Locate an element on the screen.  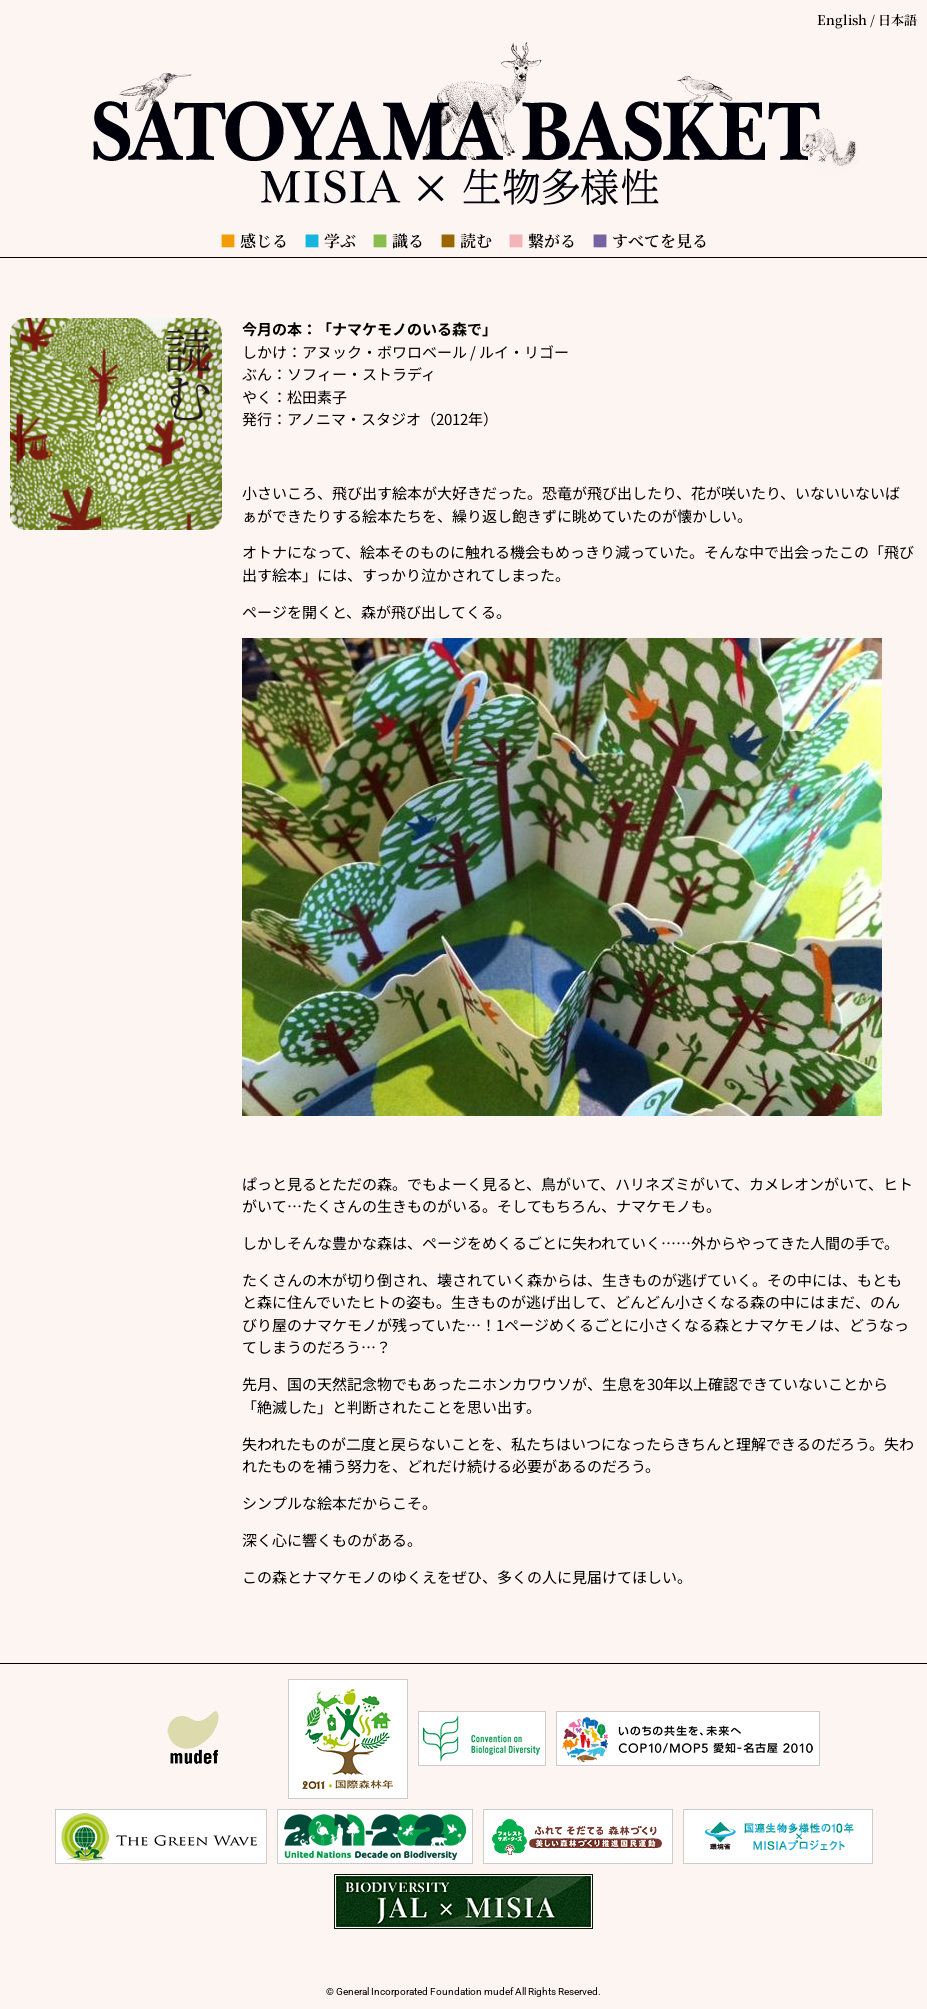
日本語 is located at coordinates (897, 19).